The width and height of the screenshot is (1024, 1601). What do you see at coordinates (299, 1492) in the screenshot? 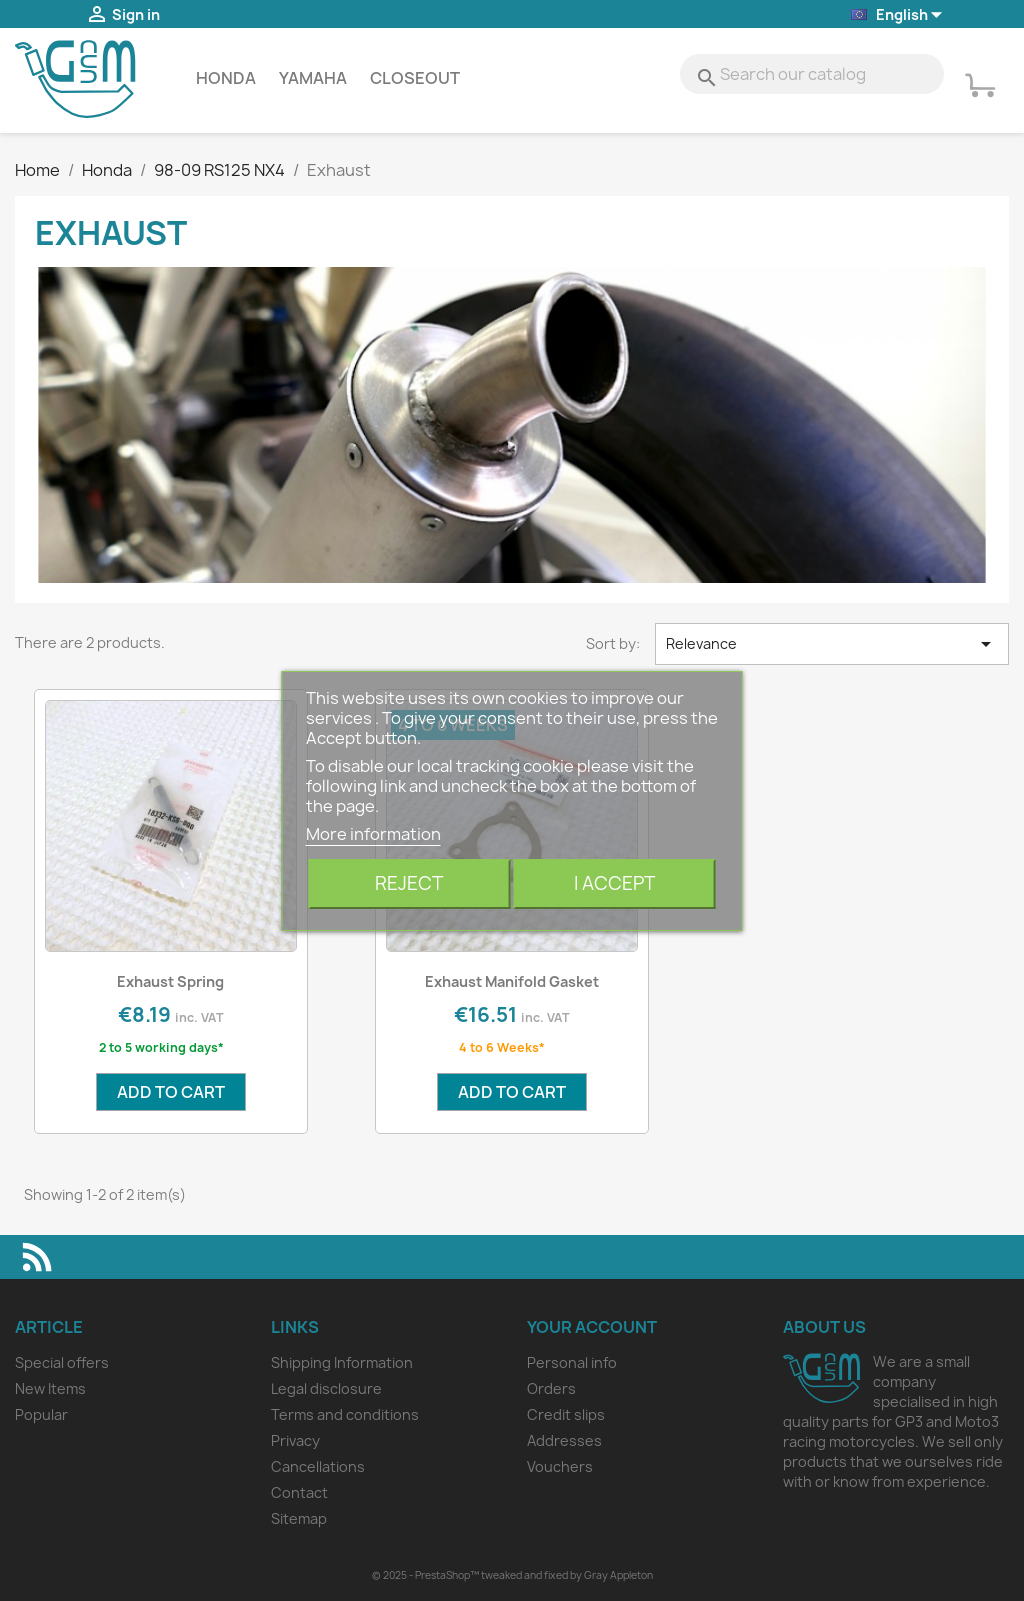
I see `Contact` at bounding box center [299, 1492].